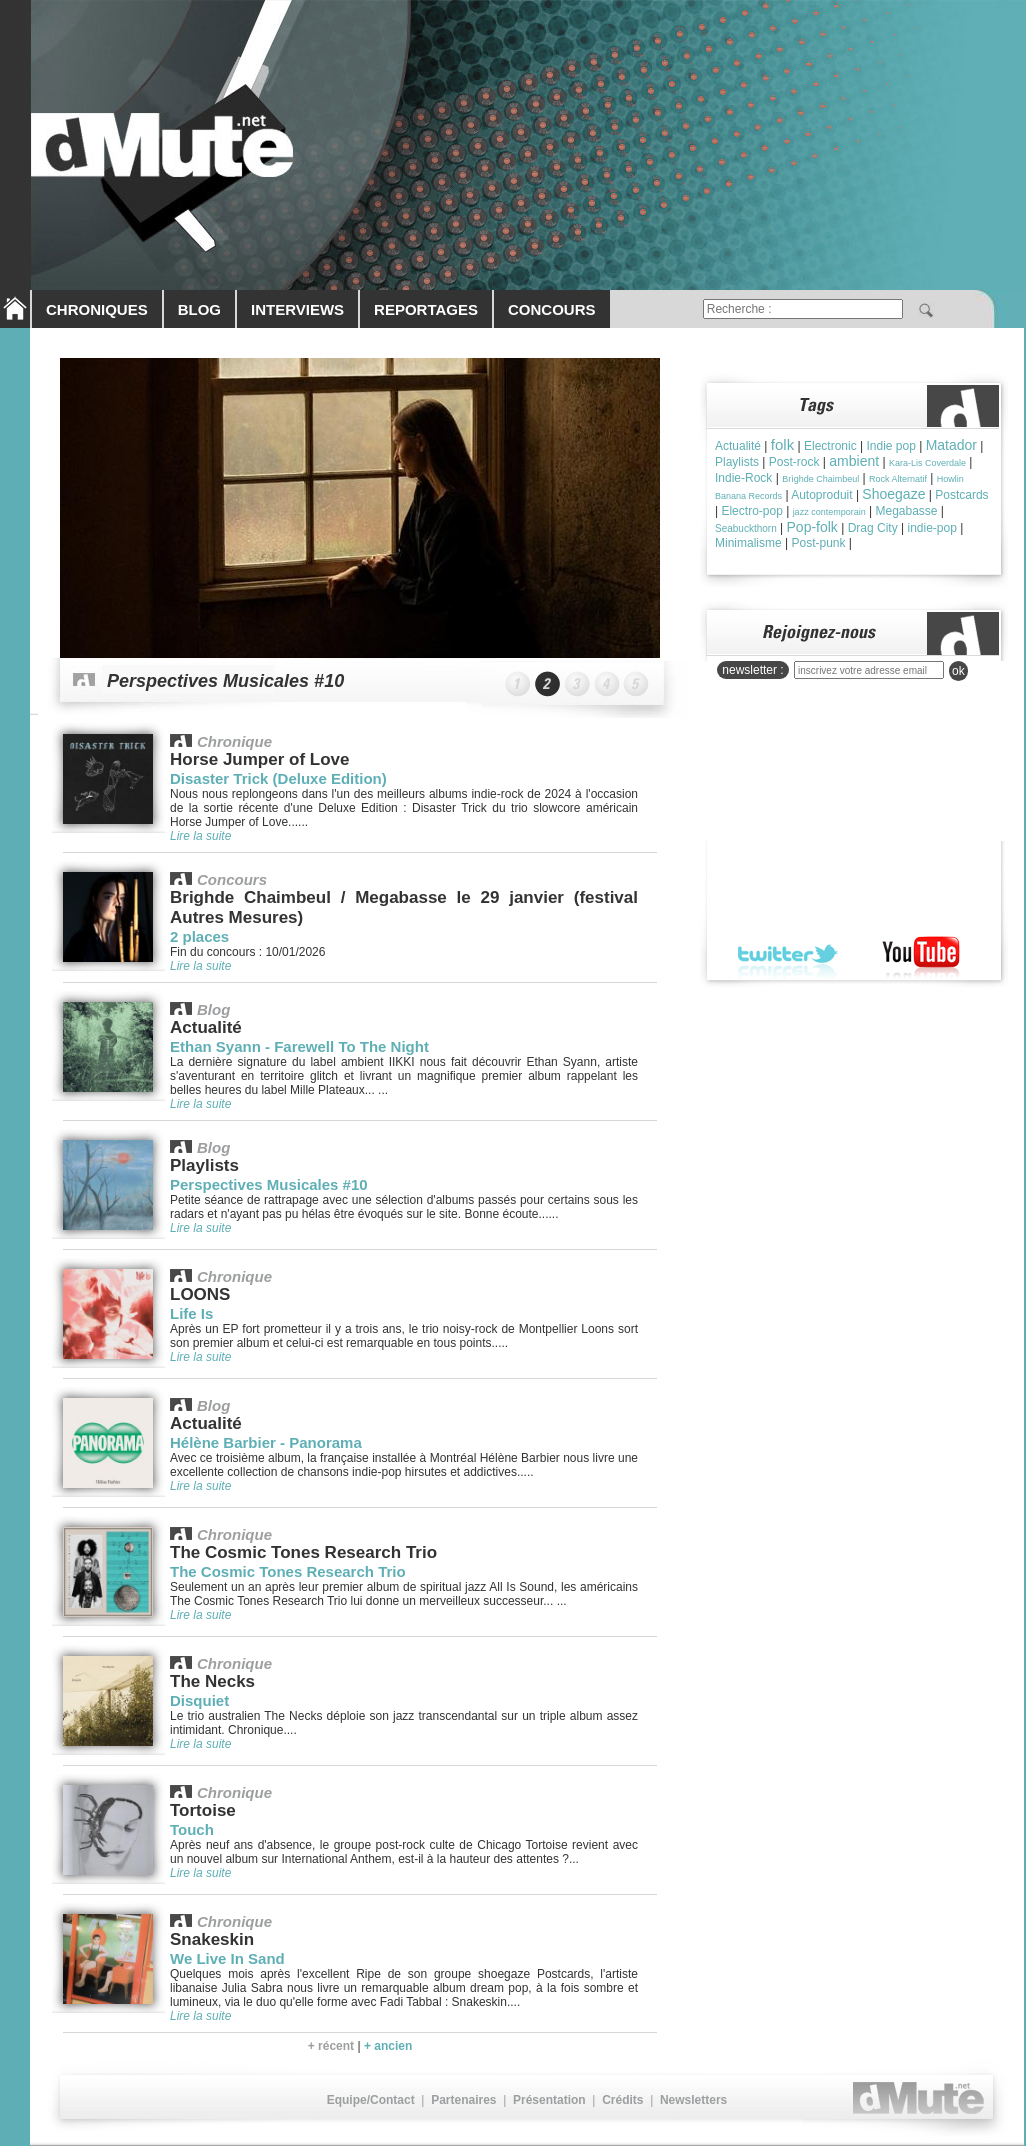 This screenshot has height=2146, width=1026. I want to click on Playlists, so click(737, 462).